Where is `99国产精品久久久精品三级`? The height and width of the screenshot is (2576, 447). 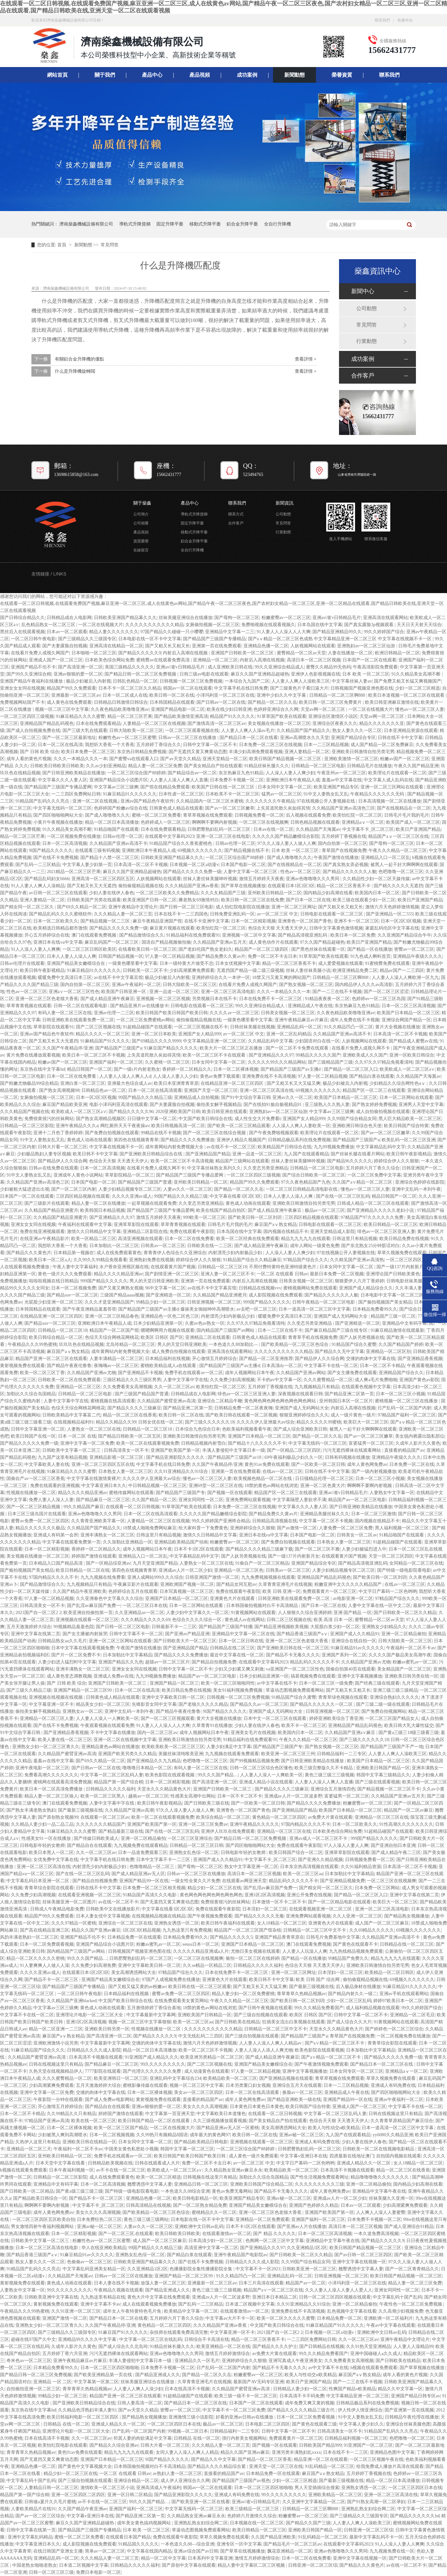 99国产精品久久久精品三级 is located at coordinates (145, 1097).